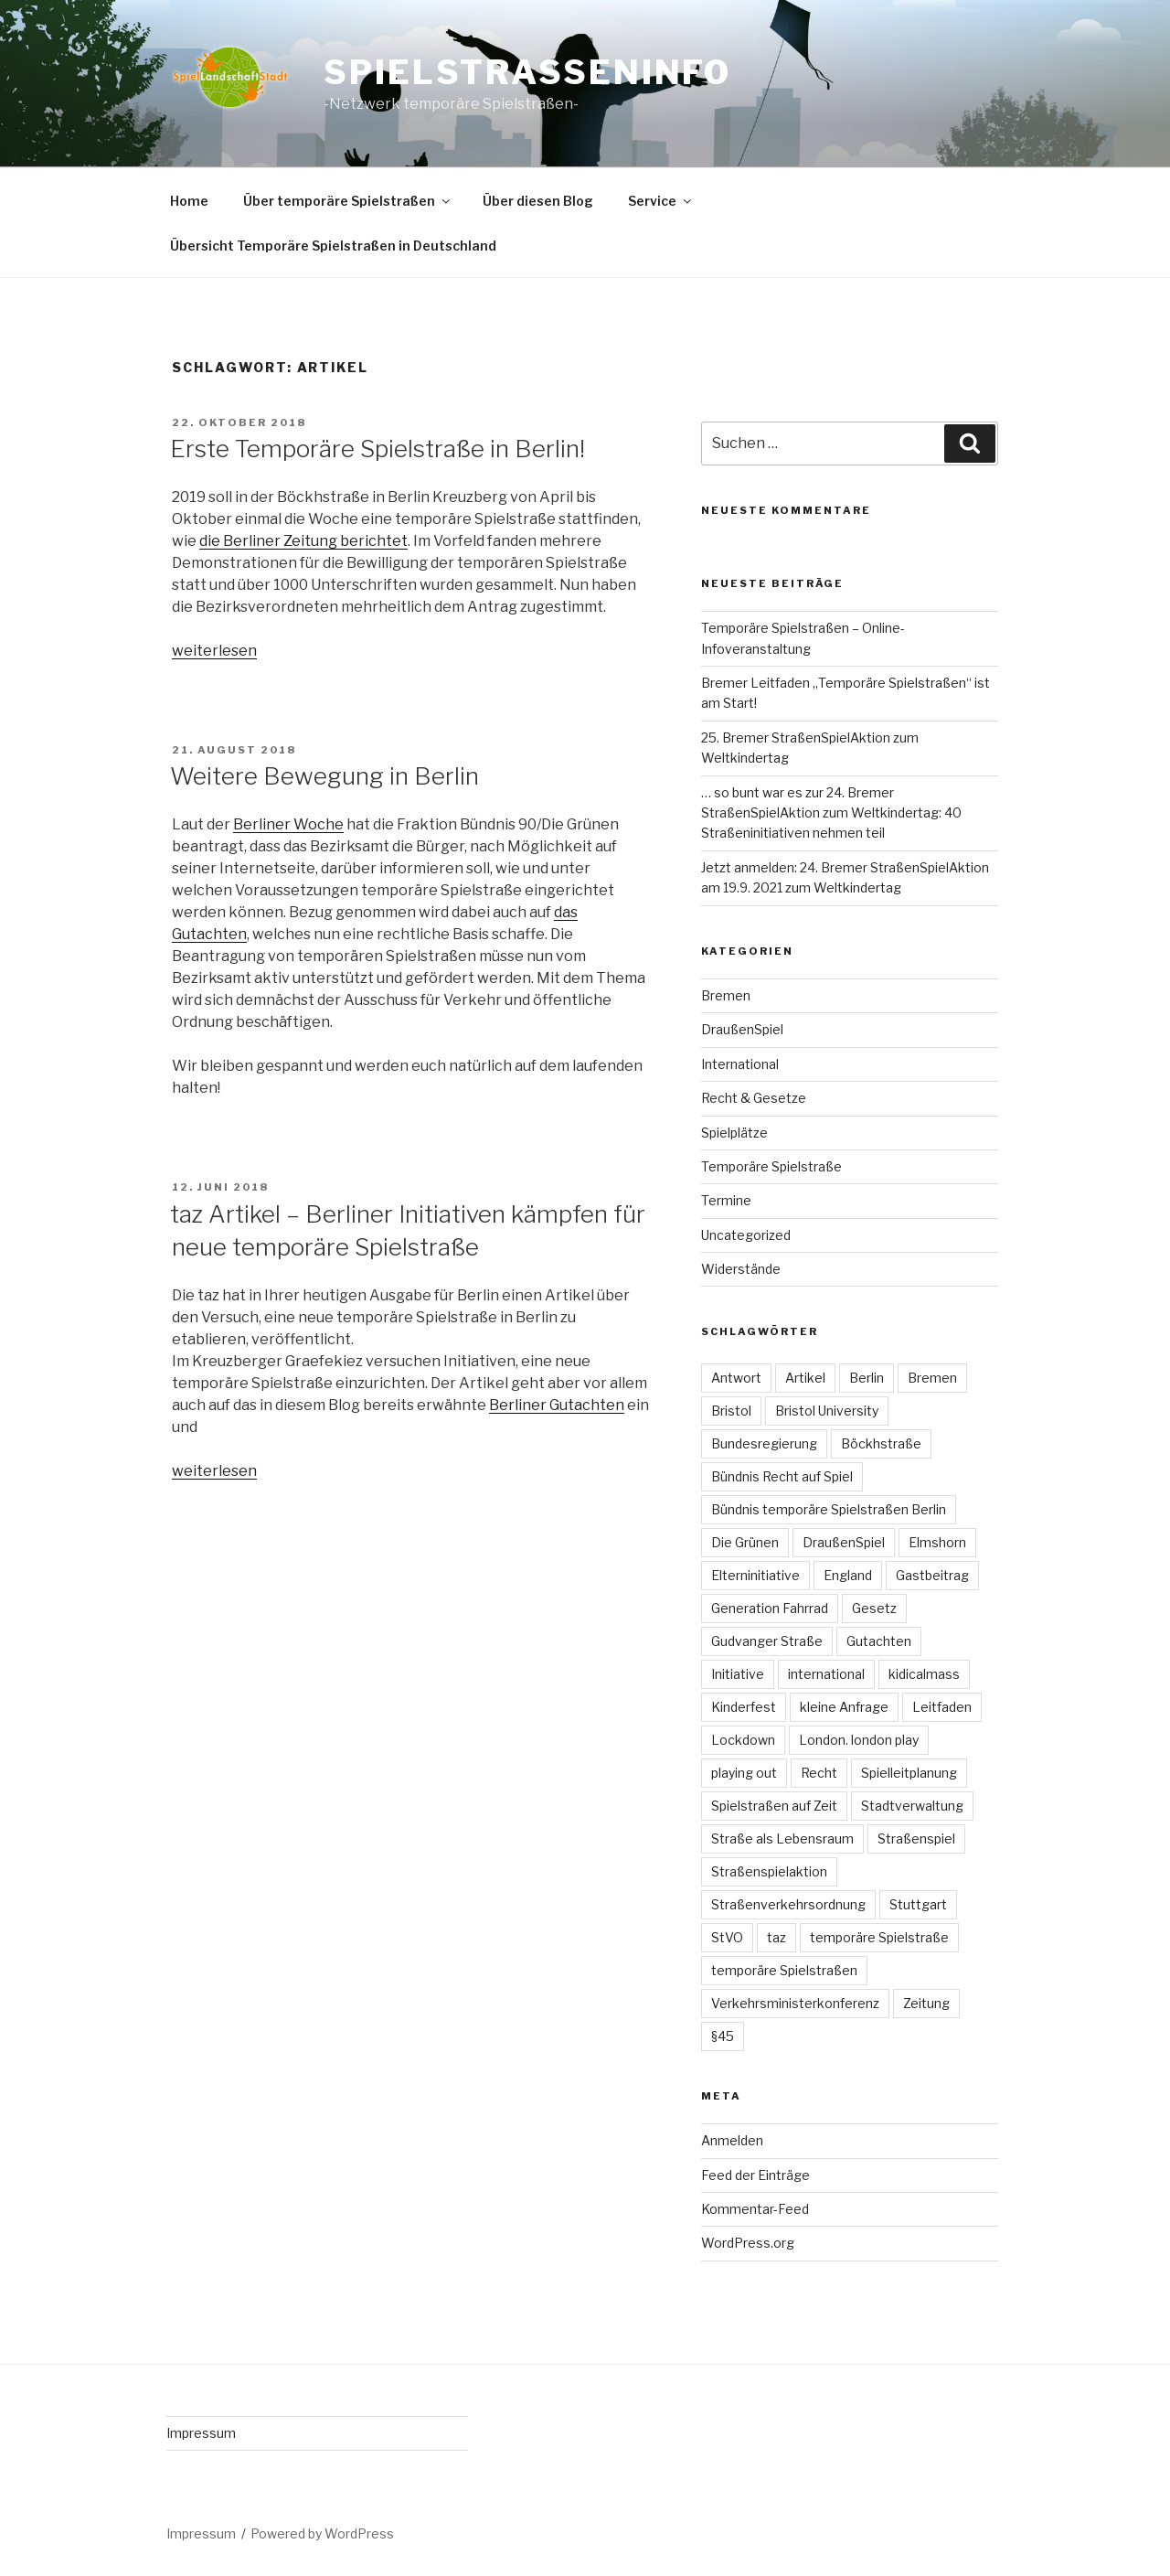 This screenshot has width=1170, height=2576. Describe the element at coordinates (747, 2242) in the screenshot. I see `WordPress.org` at that location.